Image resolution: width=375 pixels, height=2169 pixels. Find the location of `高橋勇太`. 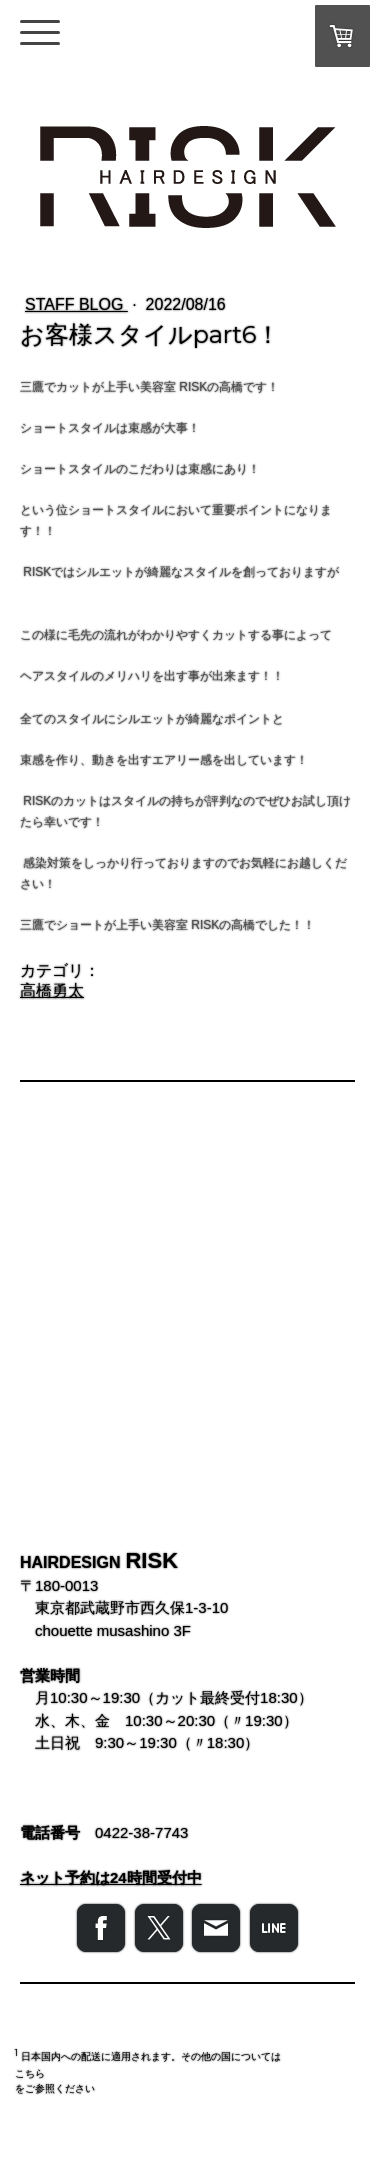

高橋勇太 is located at coordinates (52, 990).